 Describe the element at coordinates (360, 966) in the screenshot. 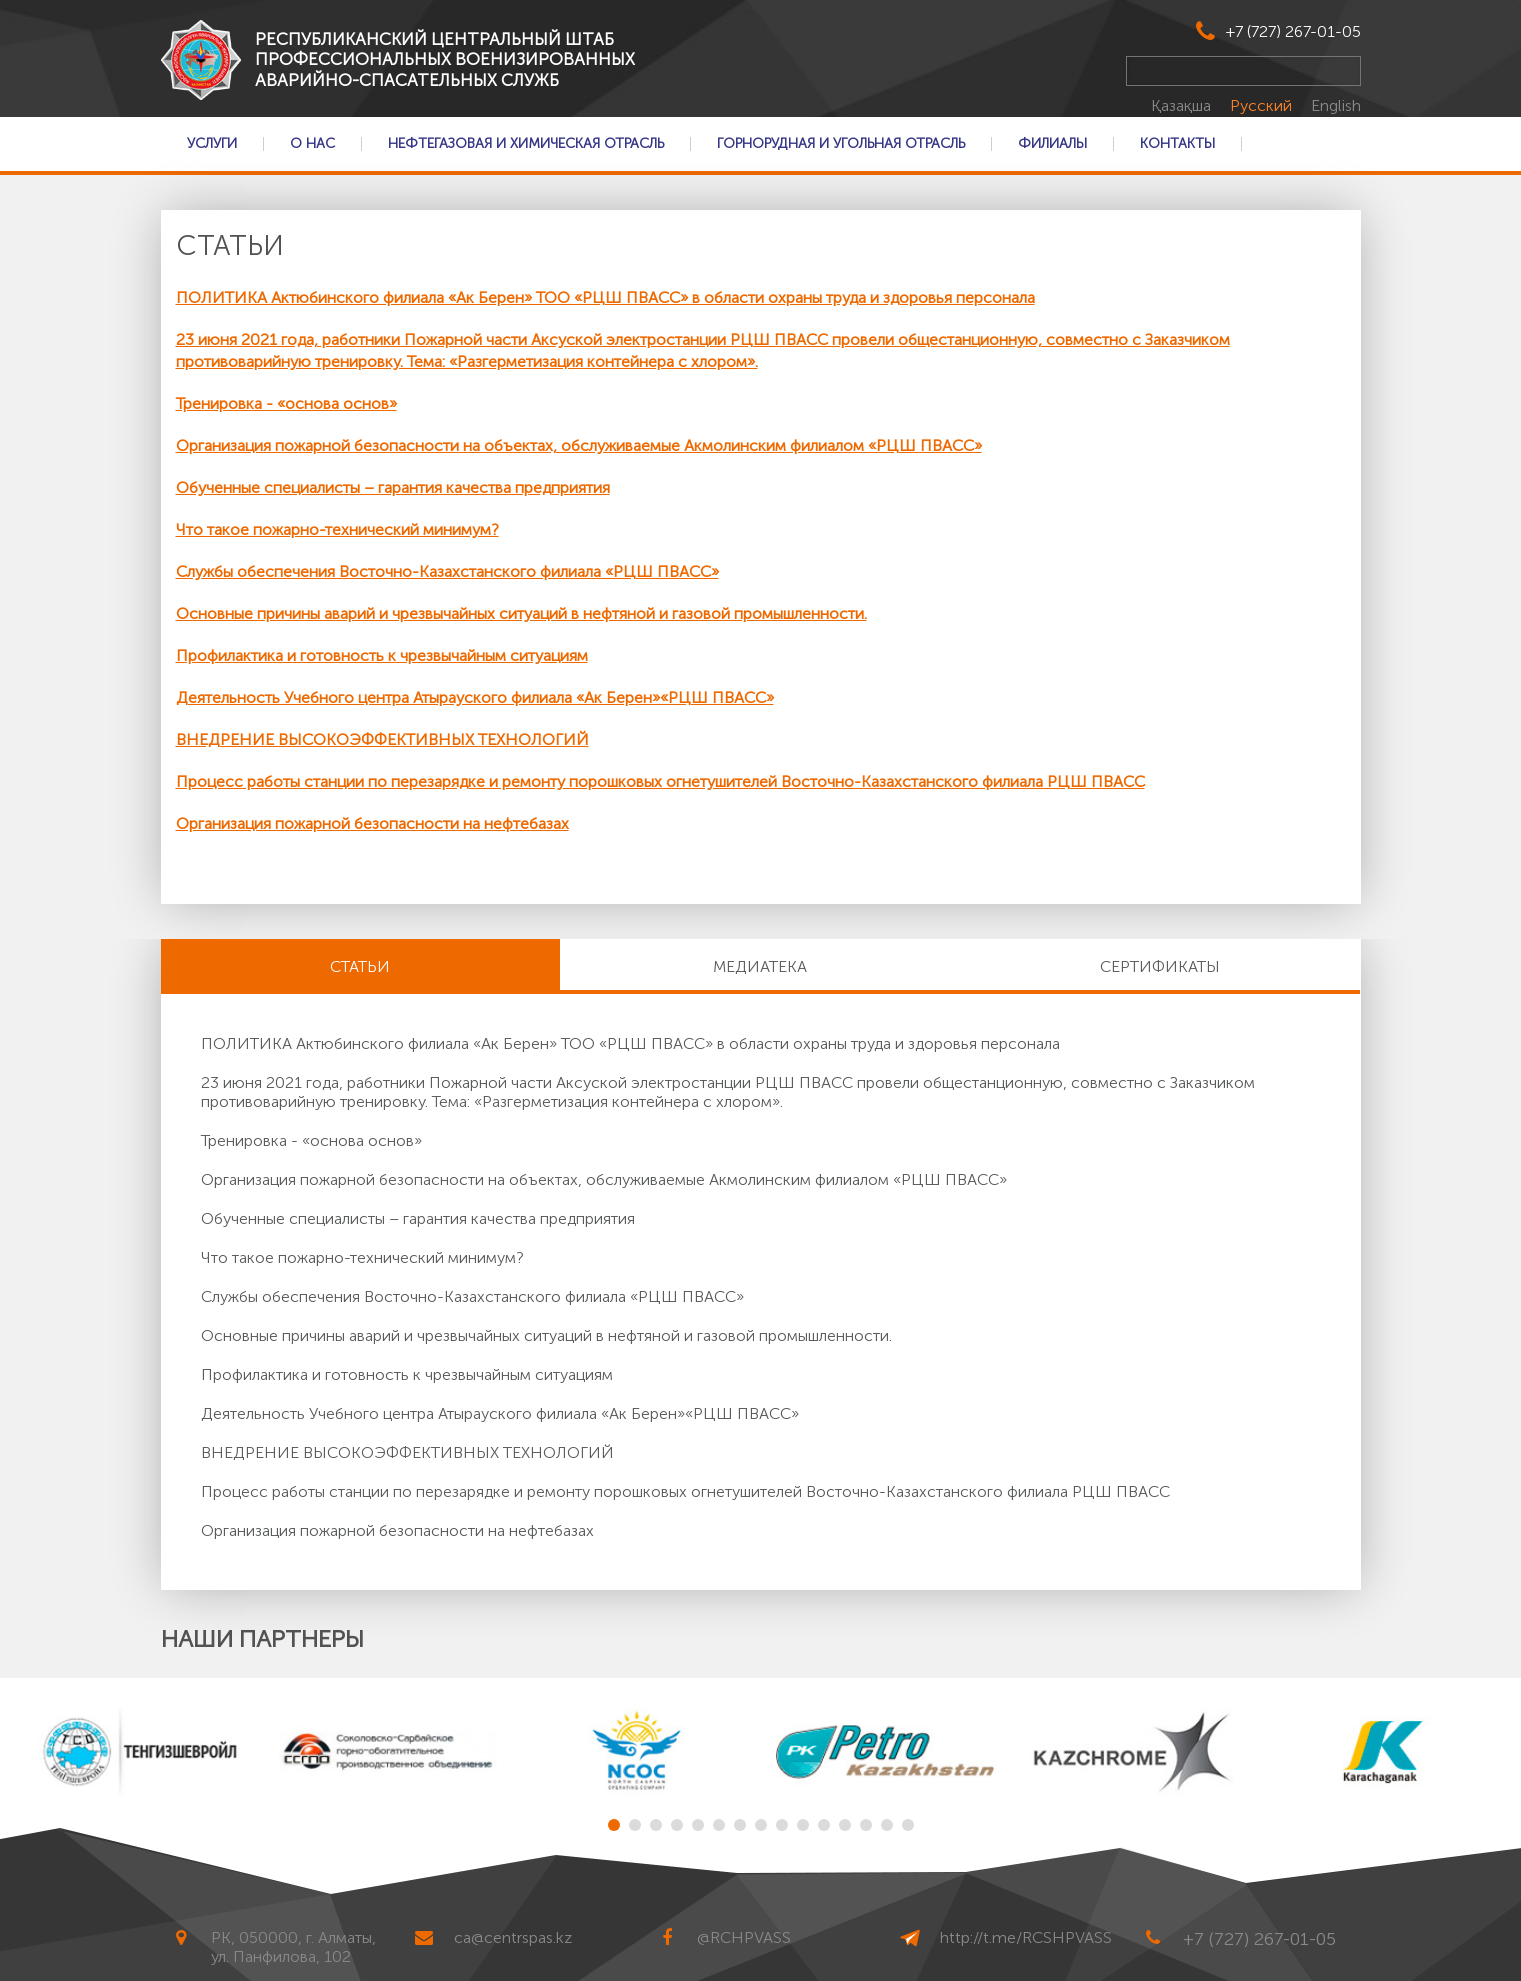

I see `Статьи` at that location.